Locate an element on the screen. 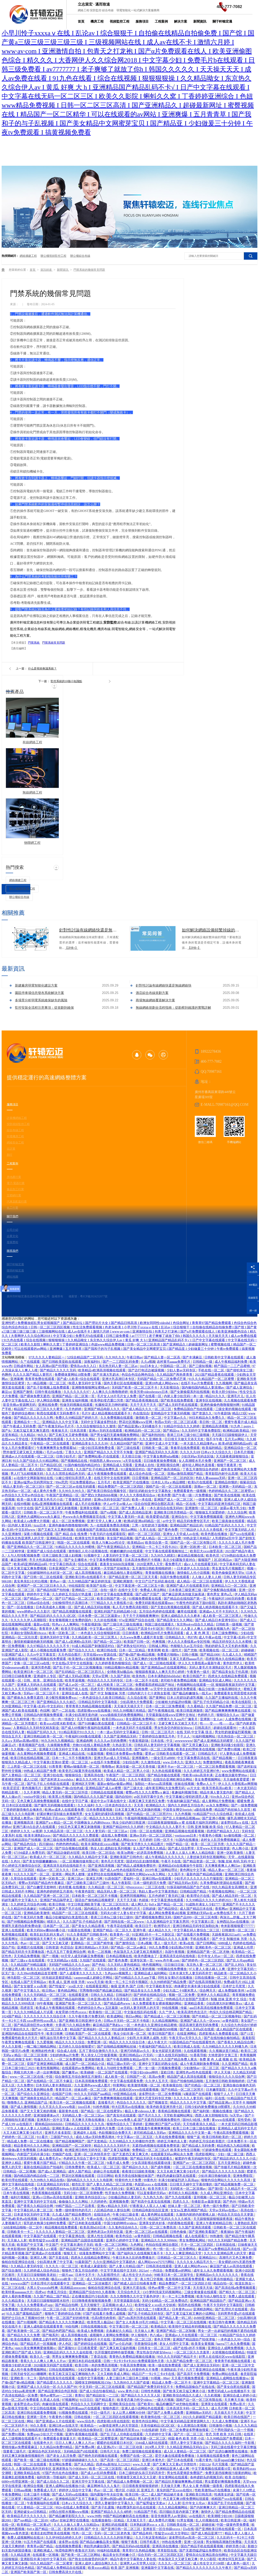  国自产精品手机在线观看视频 is located at coordinates (202, 2546).